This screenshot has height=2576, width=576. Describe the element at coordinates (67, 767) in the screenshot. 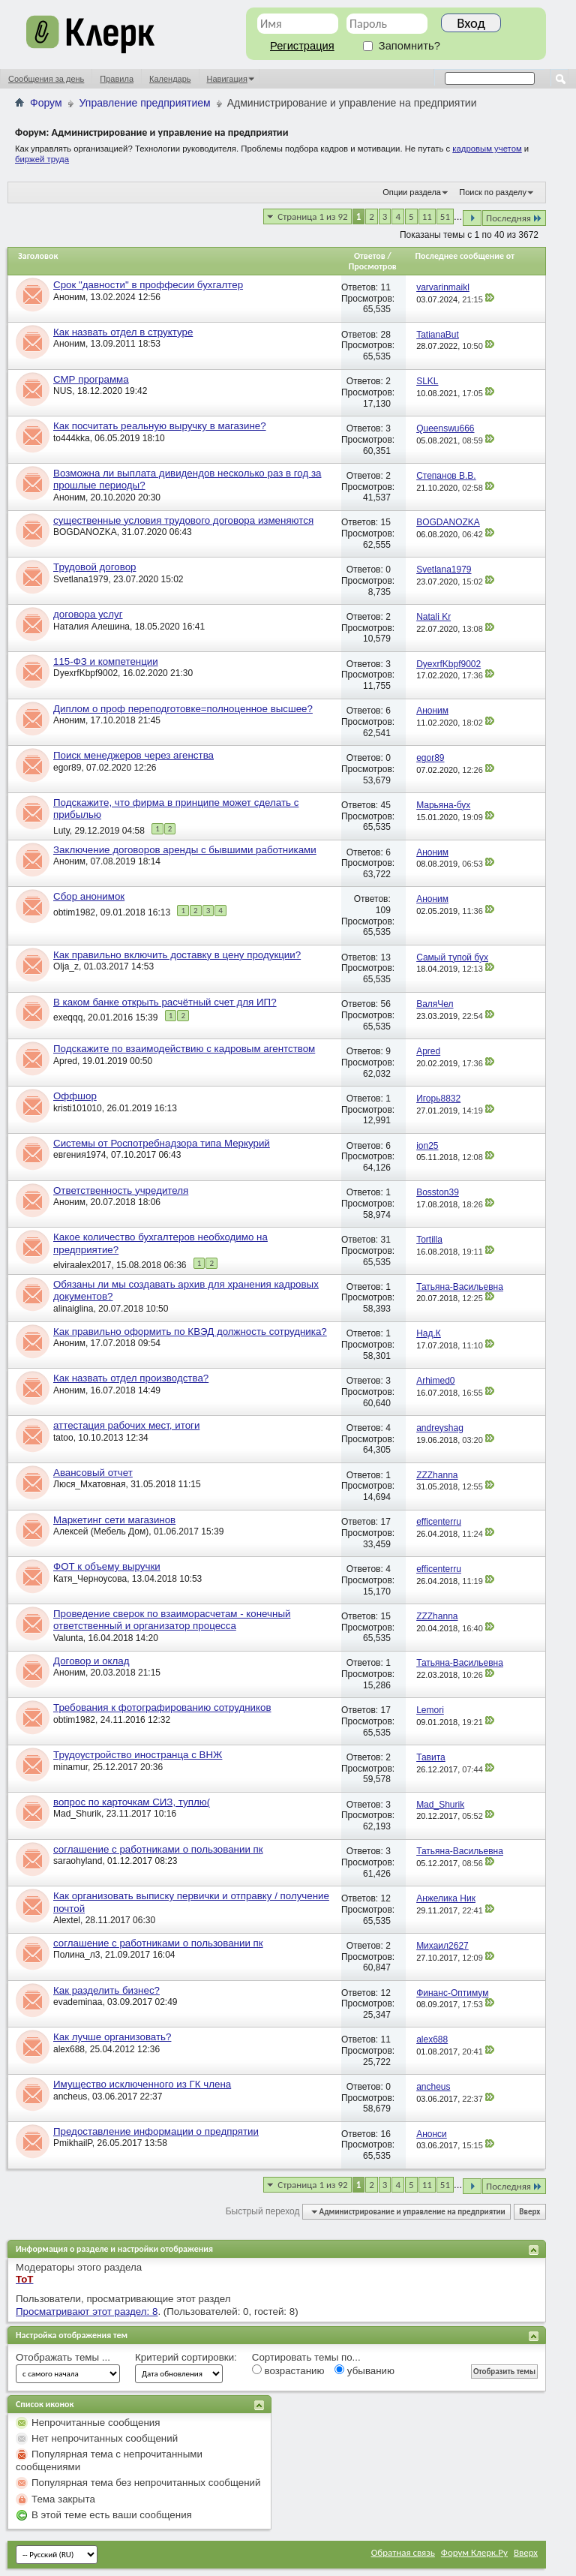

I see `egor89` at that location.